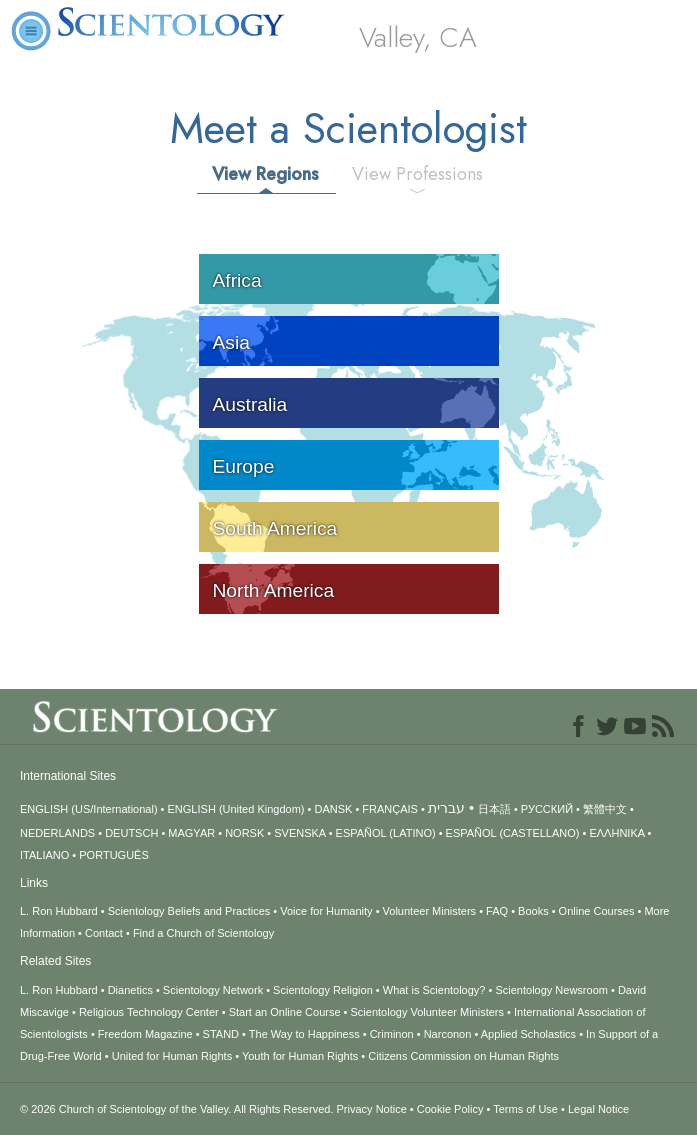  I want to click on ITALIANO, so click(44, 855).